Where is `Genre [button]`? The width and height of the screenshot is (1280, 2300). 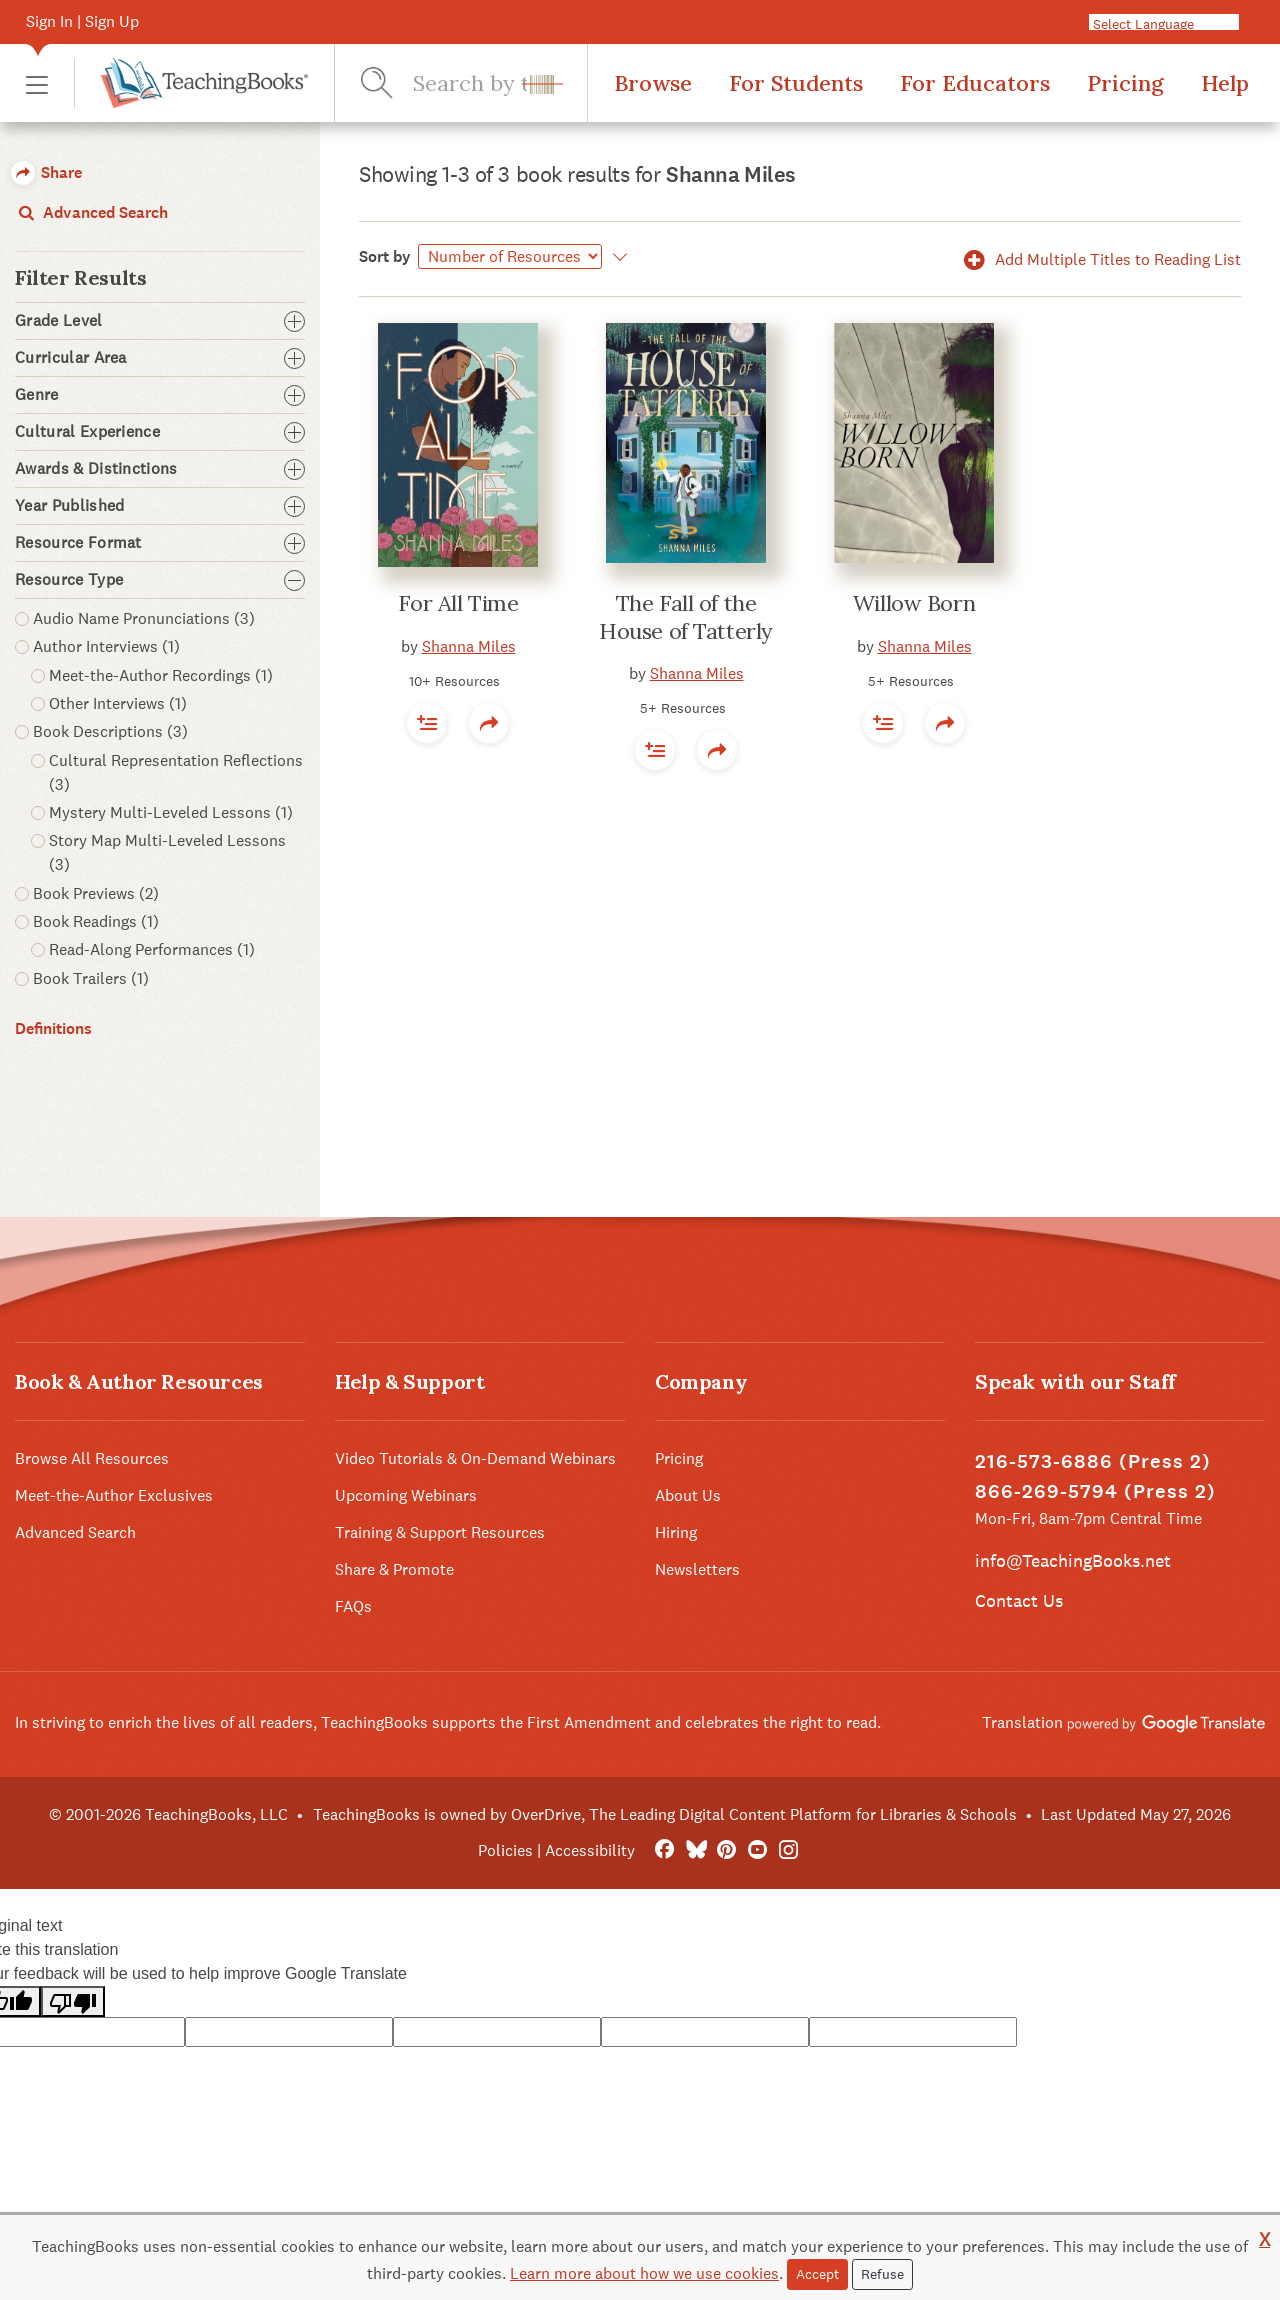 Genre [button] is located at coordinates (160, 395).